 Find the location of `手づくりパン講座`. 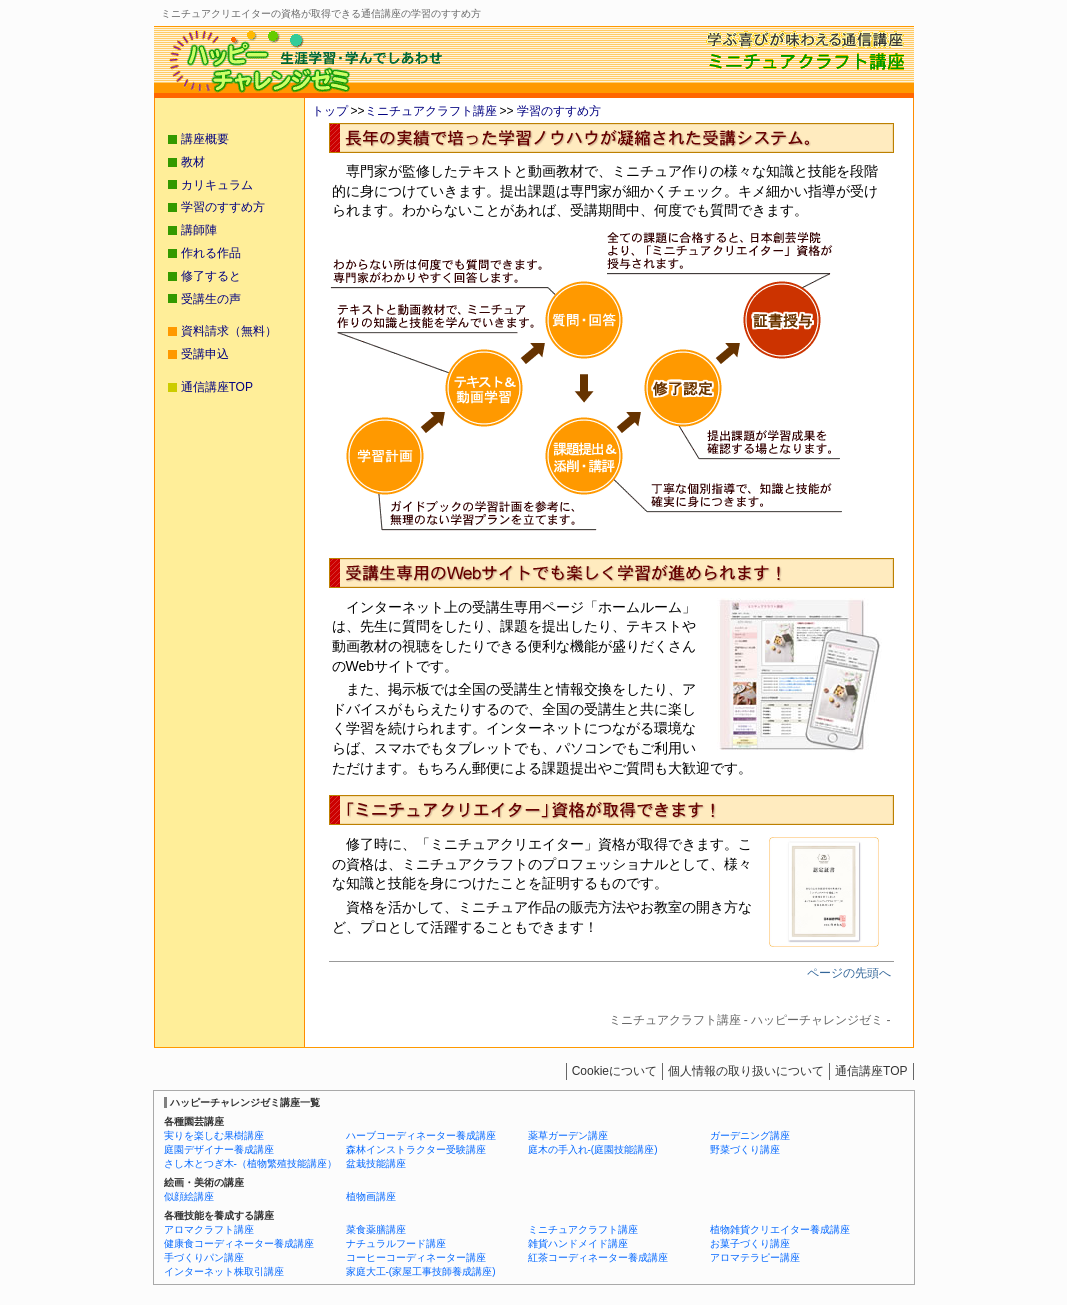

手づくりパン講座 is located at coordinates (204, 1257).